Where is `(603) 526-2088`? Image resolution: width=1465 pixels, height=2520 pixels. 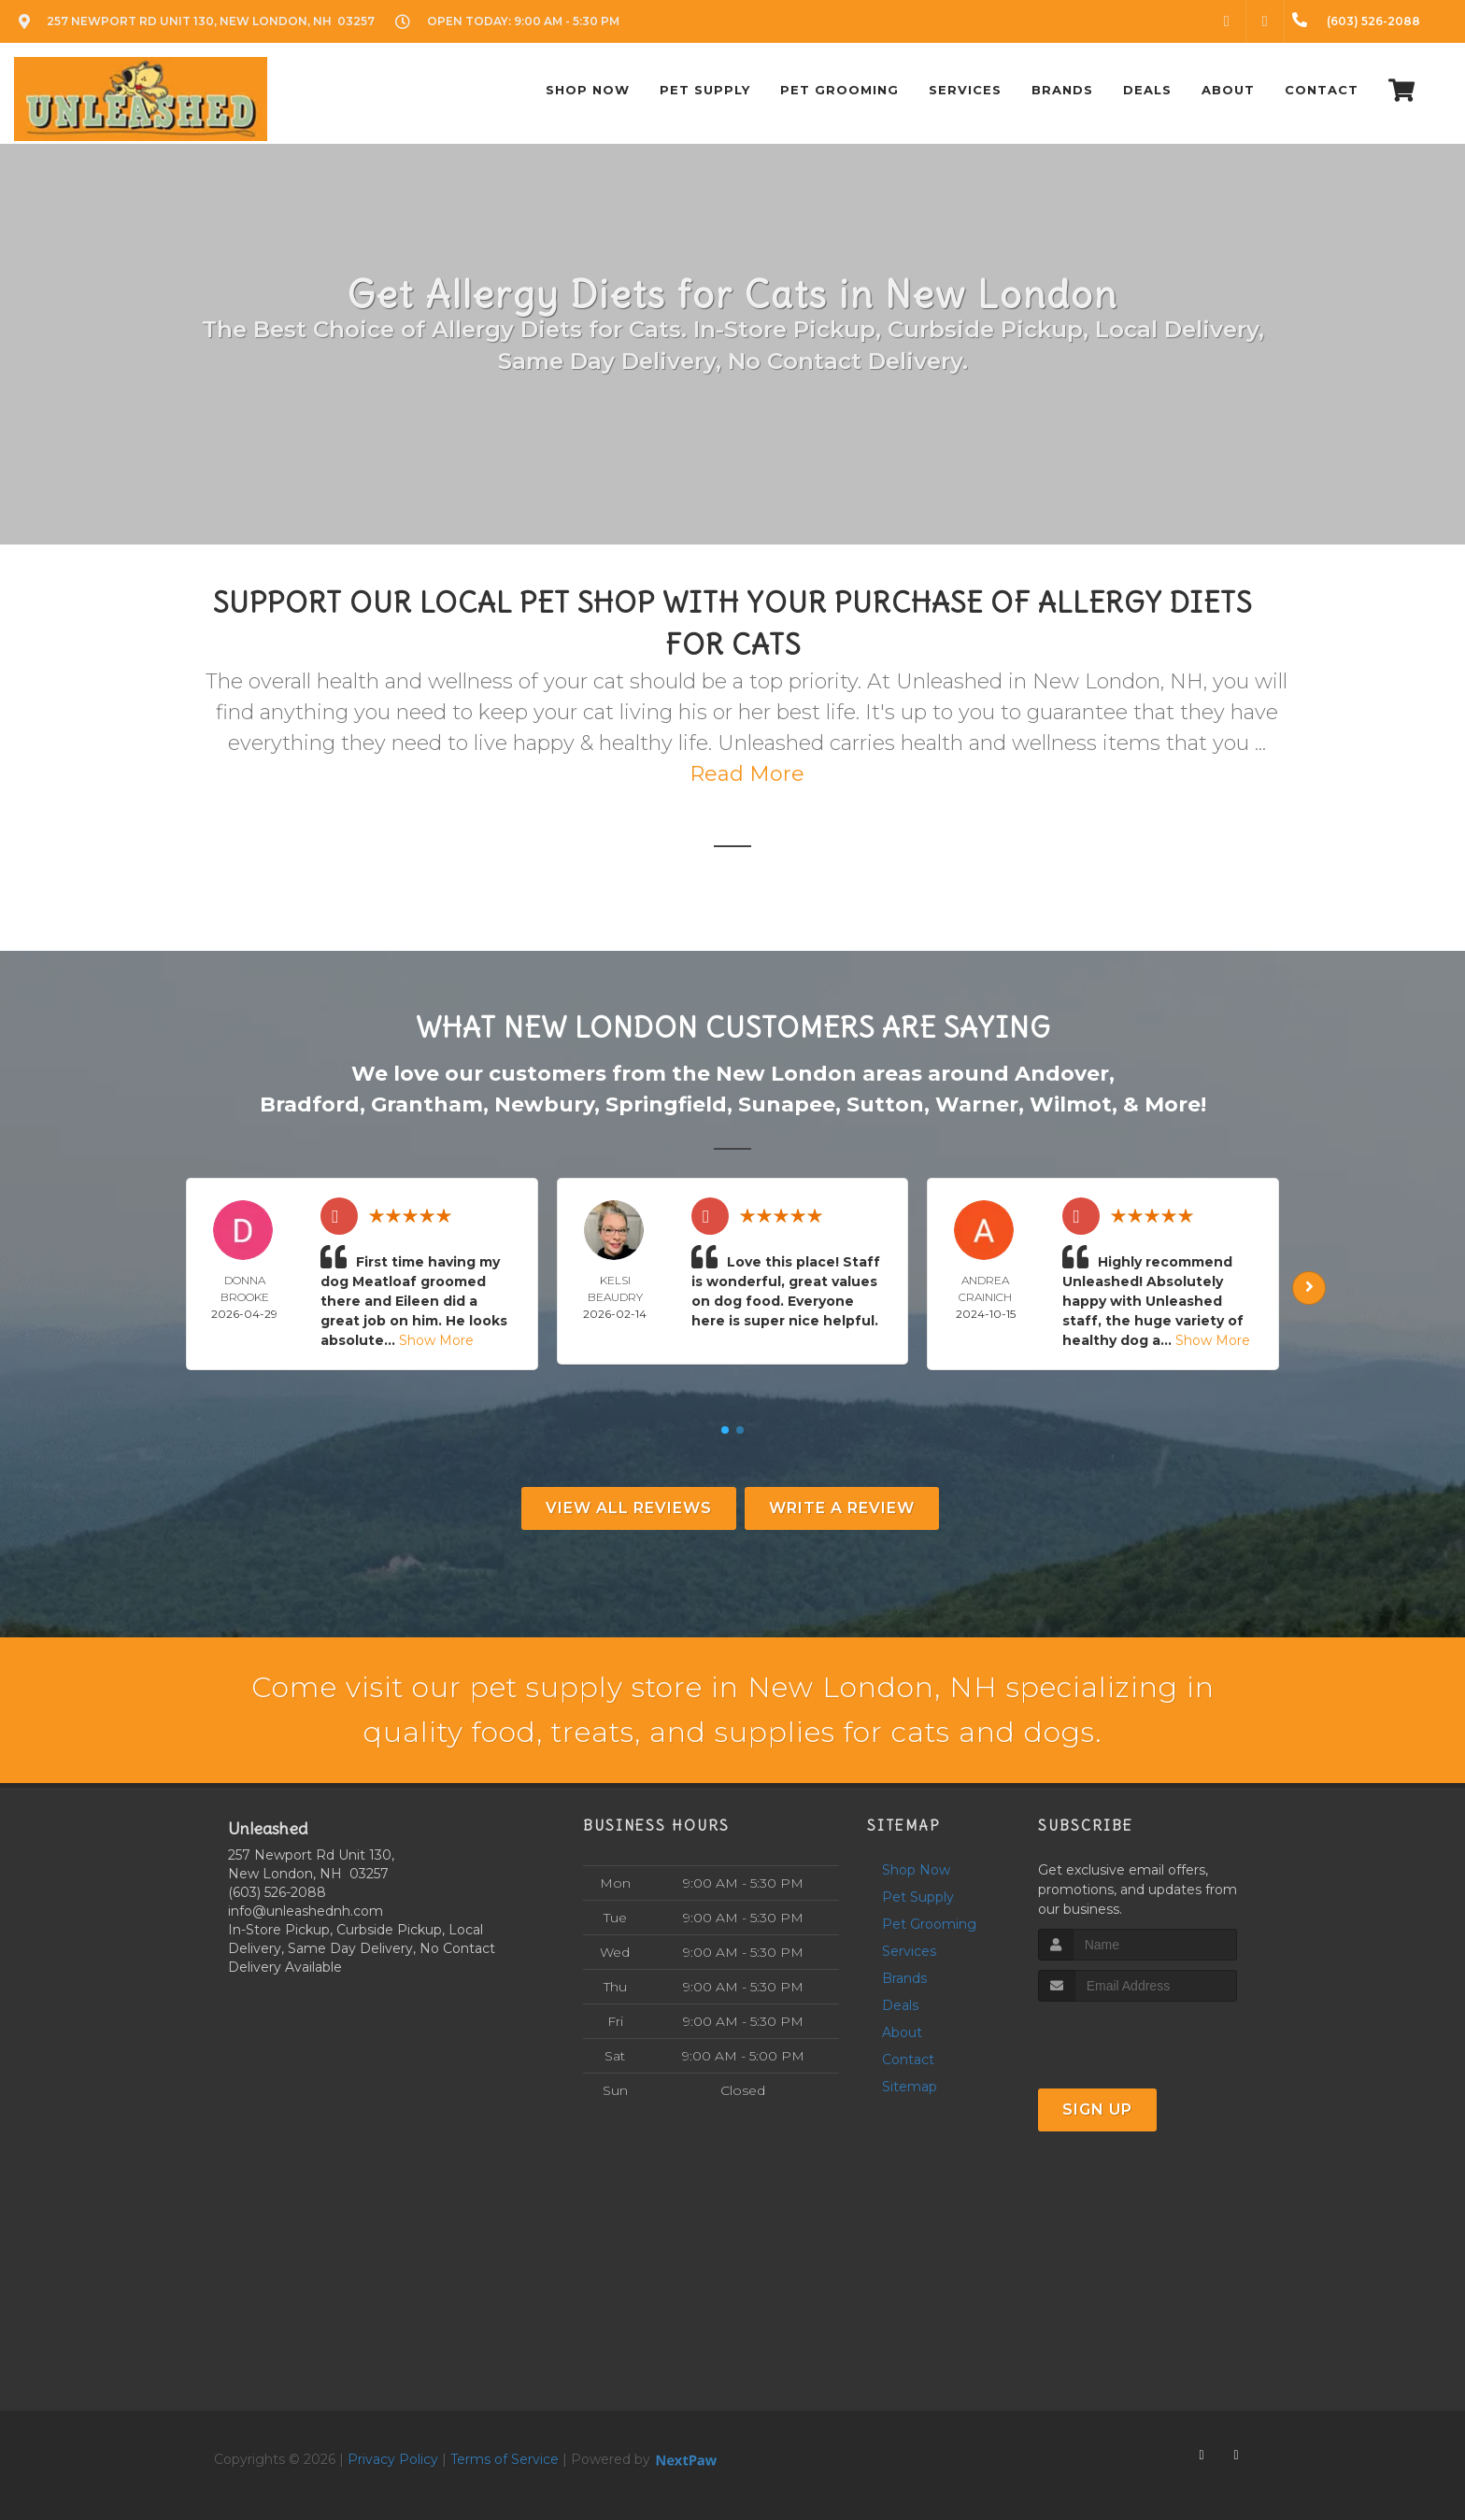
(603) 526-2088 is located at coordinates (277, 1892).